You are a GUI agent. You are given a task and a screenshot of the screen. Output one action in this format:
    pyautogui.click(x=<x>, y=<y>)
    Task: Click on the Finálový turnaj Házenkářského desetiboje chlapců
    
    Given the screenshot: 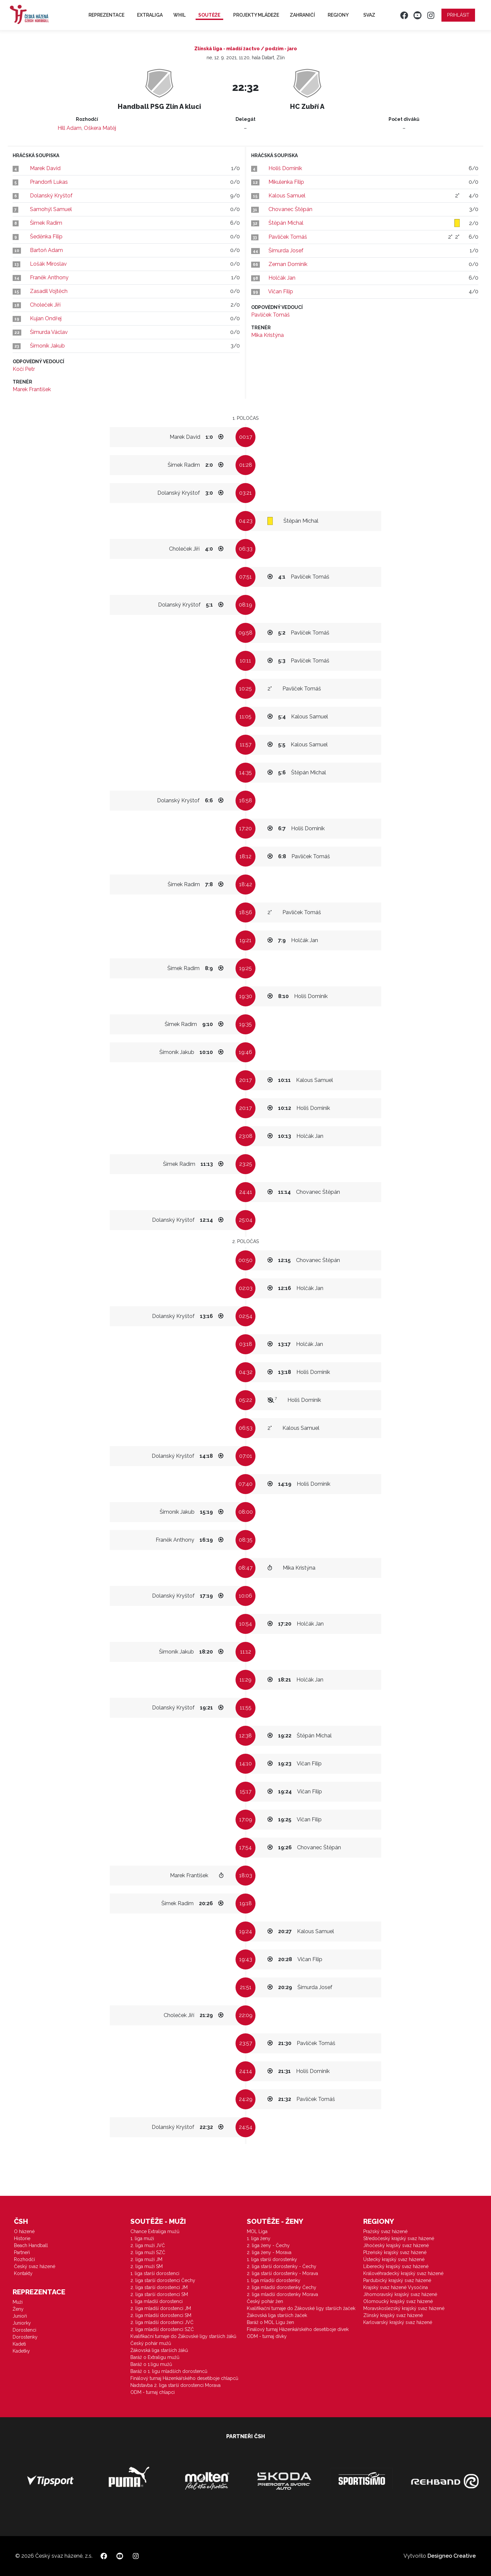 What is the action you would take?
    pyautogui.click(x=184, y=2378)
    